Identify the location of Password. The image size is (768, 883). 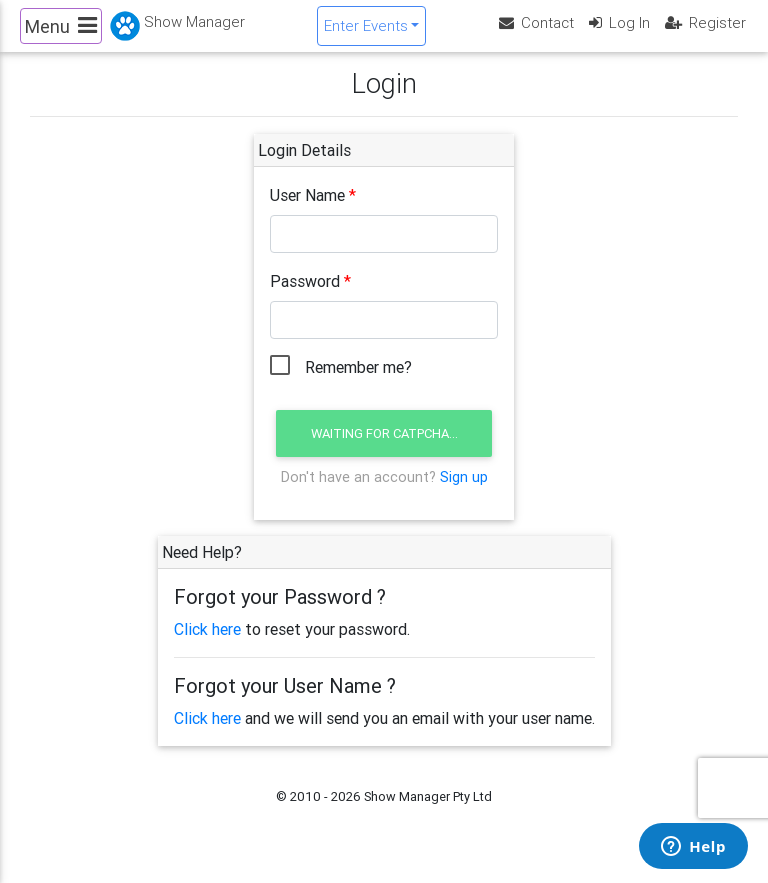
(305, 298).